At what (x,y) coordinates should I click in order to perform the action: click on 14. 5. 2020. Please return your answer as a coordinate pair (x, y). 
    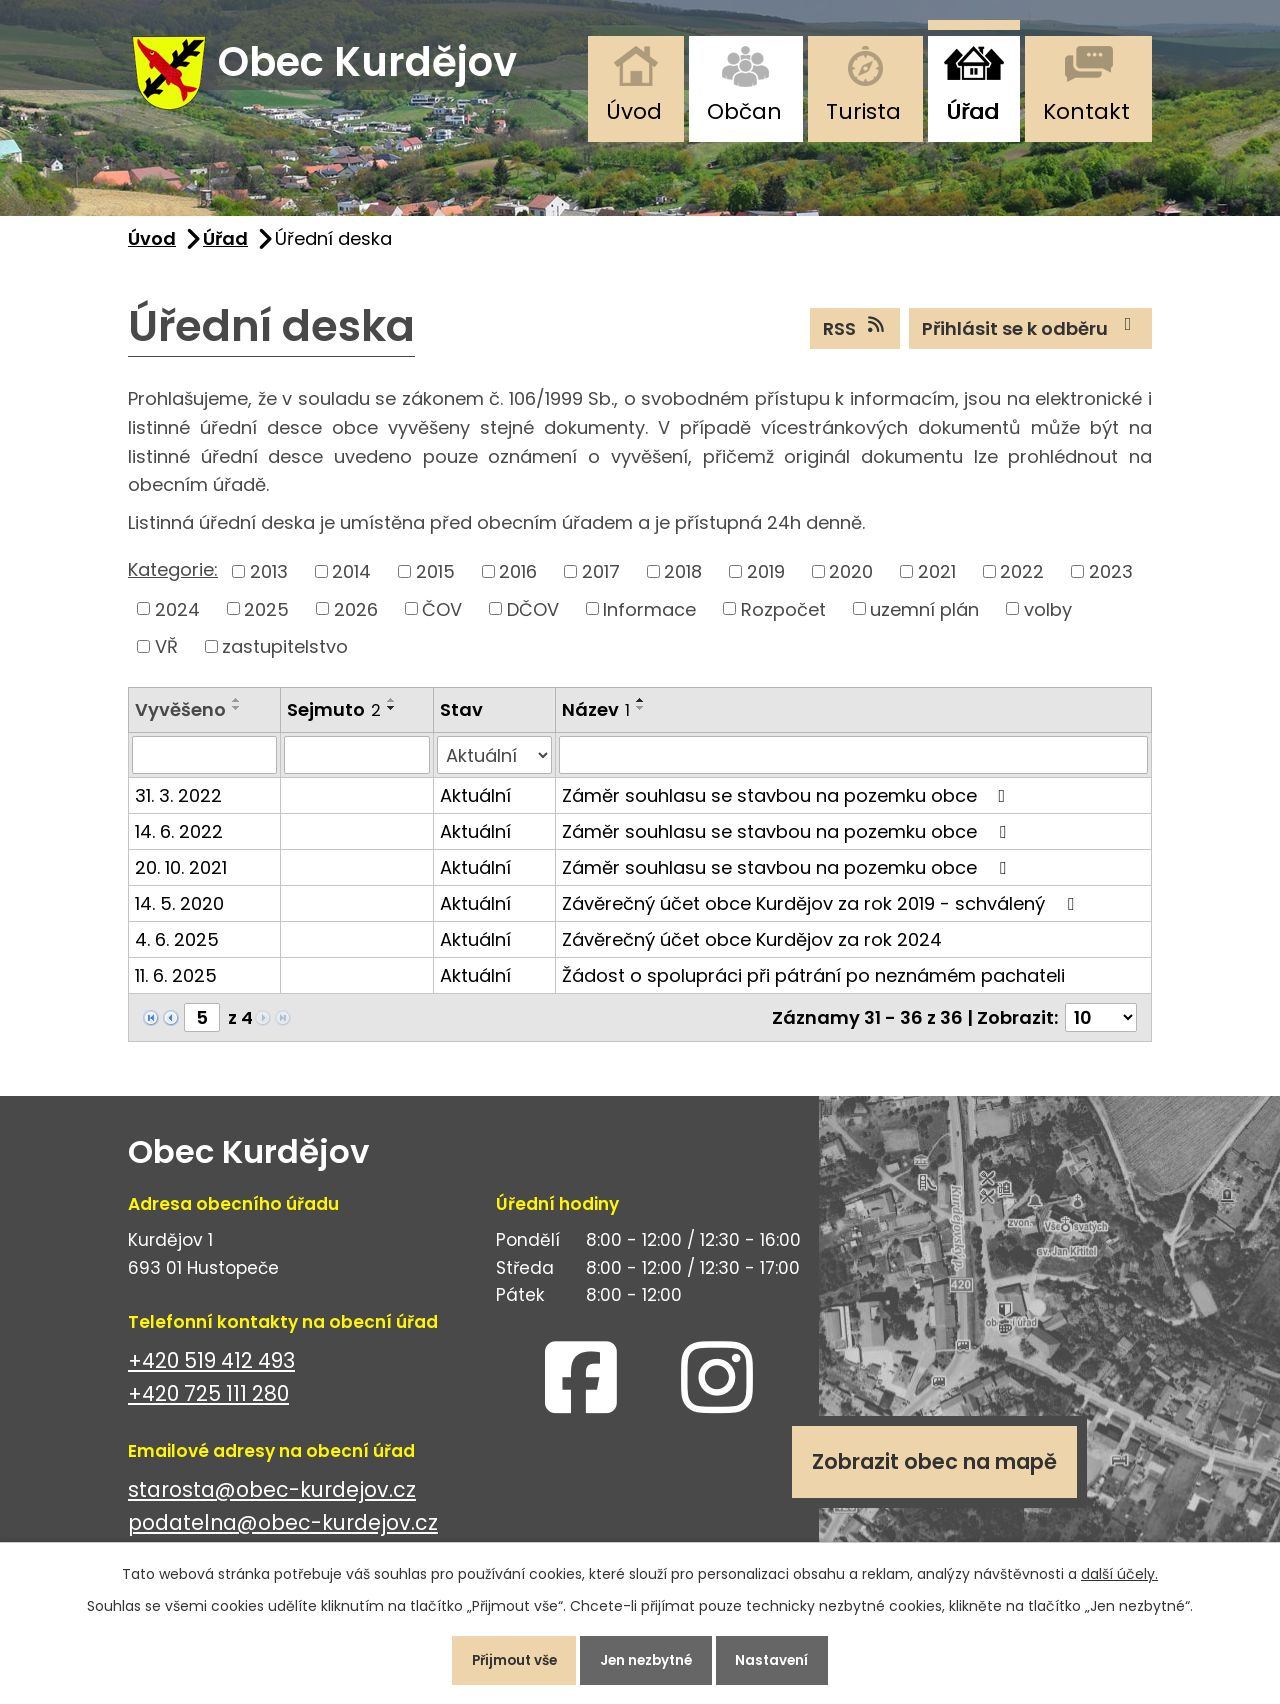
    Looking at the image, I should click on (179, 912).